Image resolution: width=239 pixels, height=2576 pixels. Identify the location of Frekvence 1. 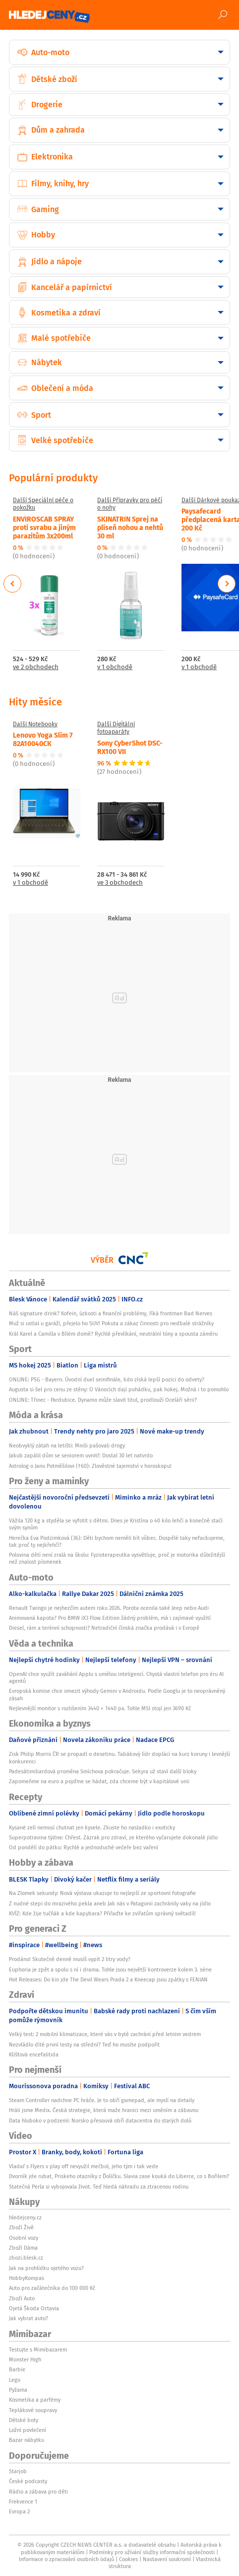
(23, 2501).